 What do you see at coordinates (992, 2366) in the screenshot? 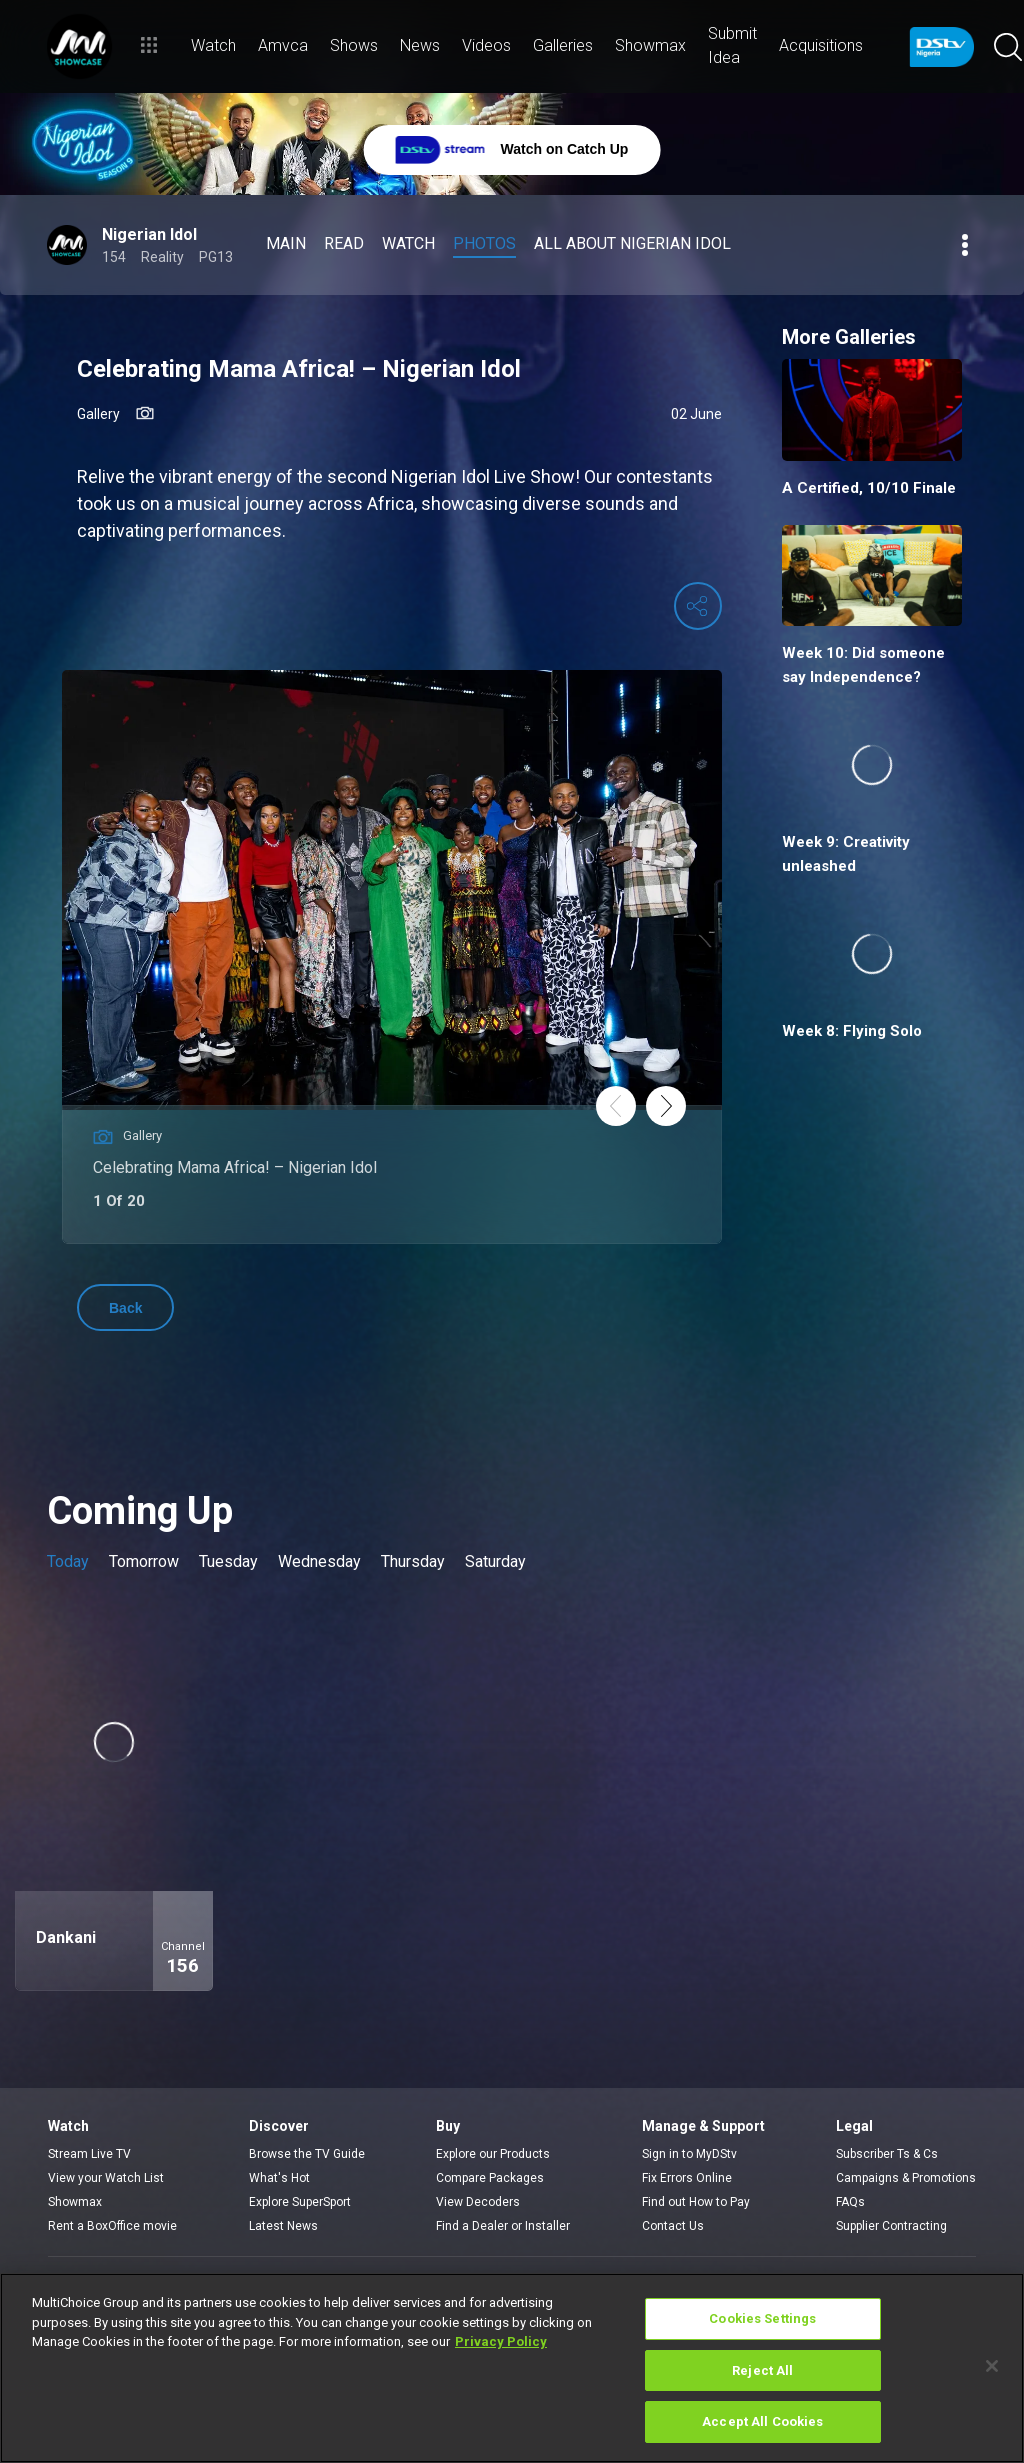
I see `[Close]` at bounding box center [992, 2366].